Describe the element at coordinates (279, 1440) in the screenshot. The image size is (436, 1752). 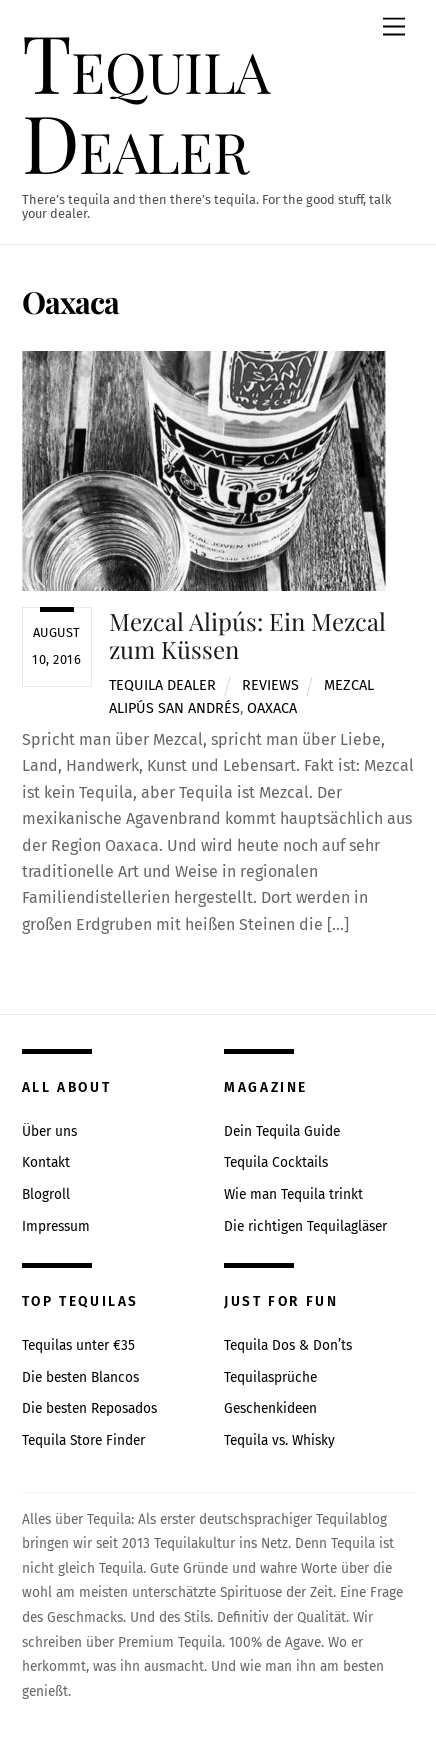
I see `Tequila vs. Whisky` at that location.